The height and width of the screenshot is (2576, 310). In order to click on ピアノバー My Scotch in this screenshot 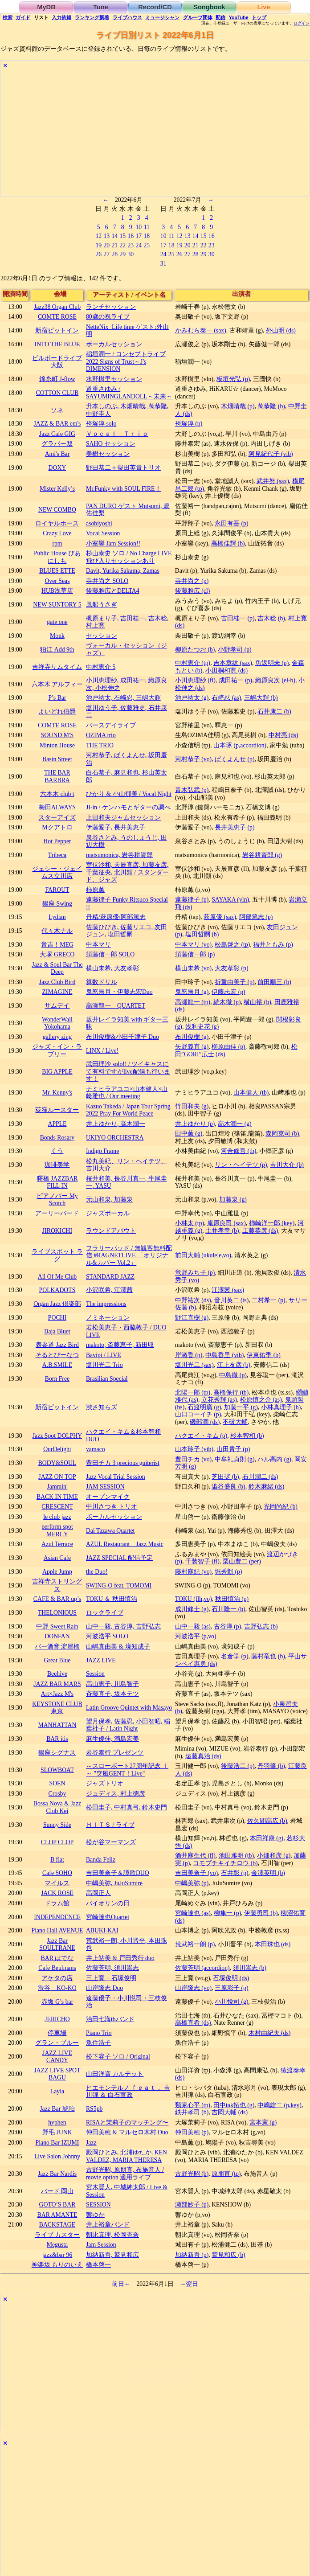, I will do `click(57, 1200)`.